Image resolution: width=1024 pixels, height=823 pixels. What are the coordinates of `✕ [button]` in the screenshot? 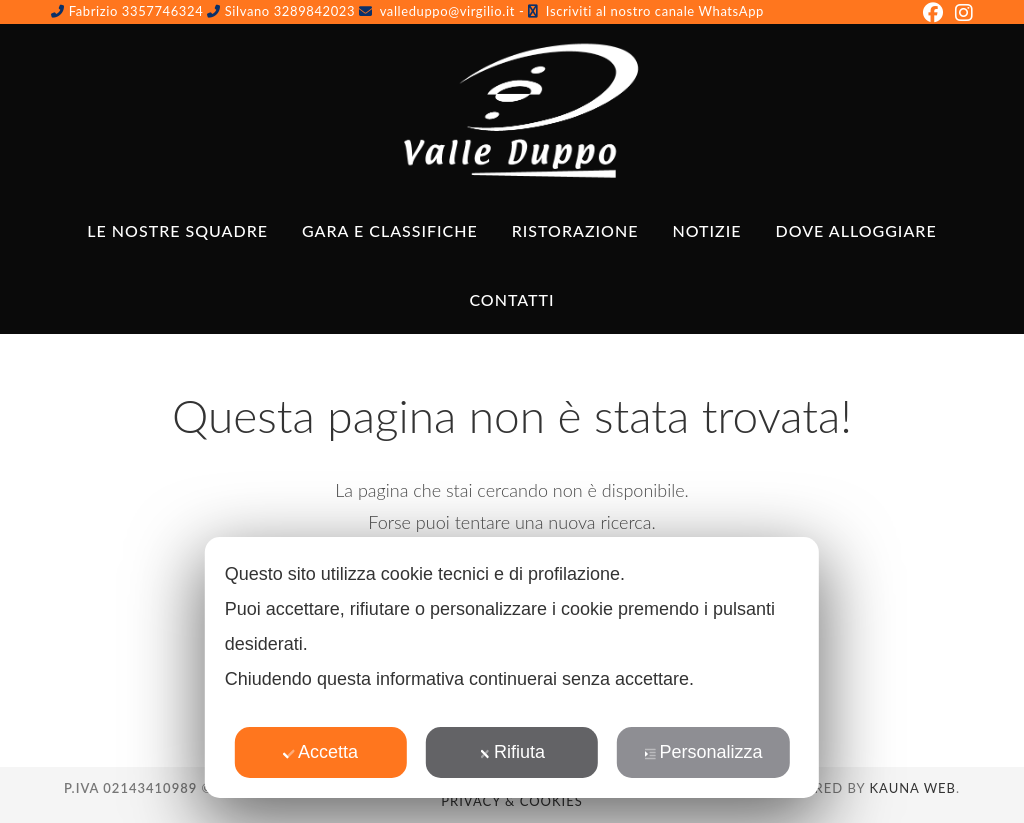 It's located at (791, 566).